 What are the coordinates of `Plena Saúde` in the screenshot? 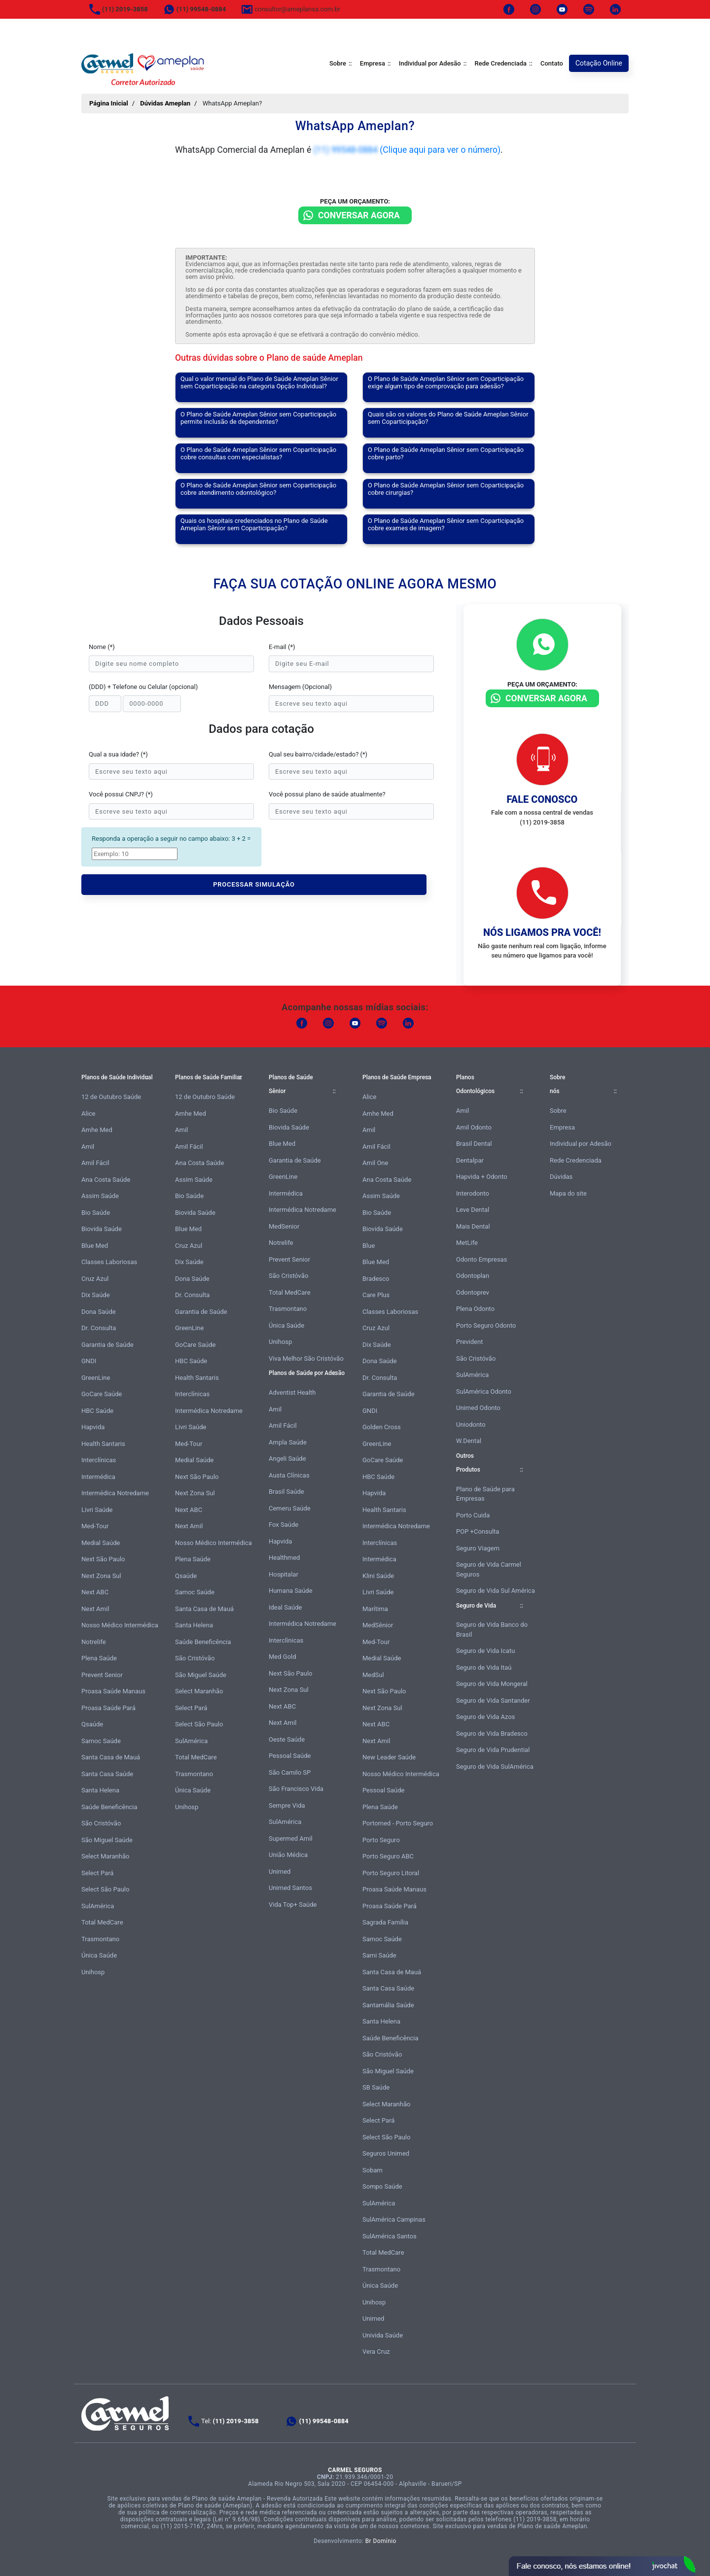 It's located at (99, 1658).